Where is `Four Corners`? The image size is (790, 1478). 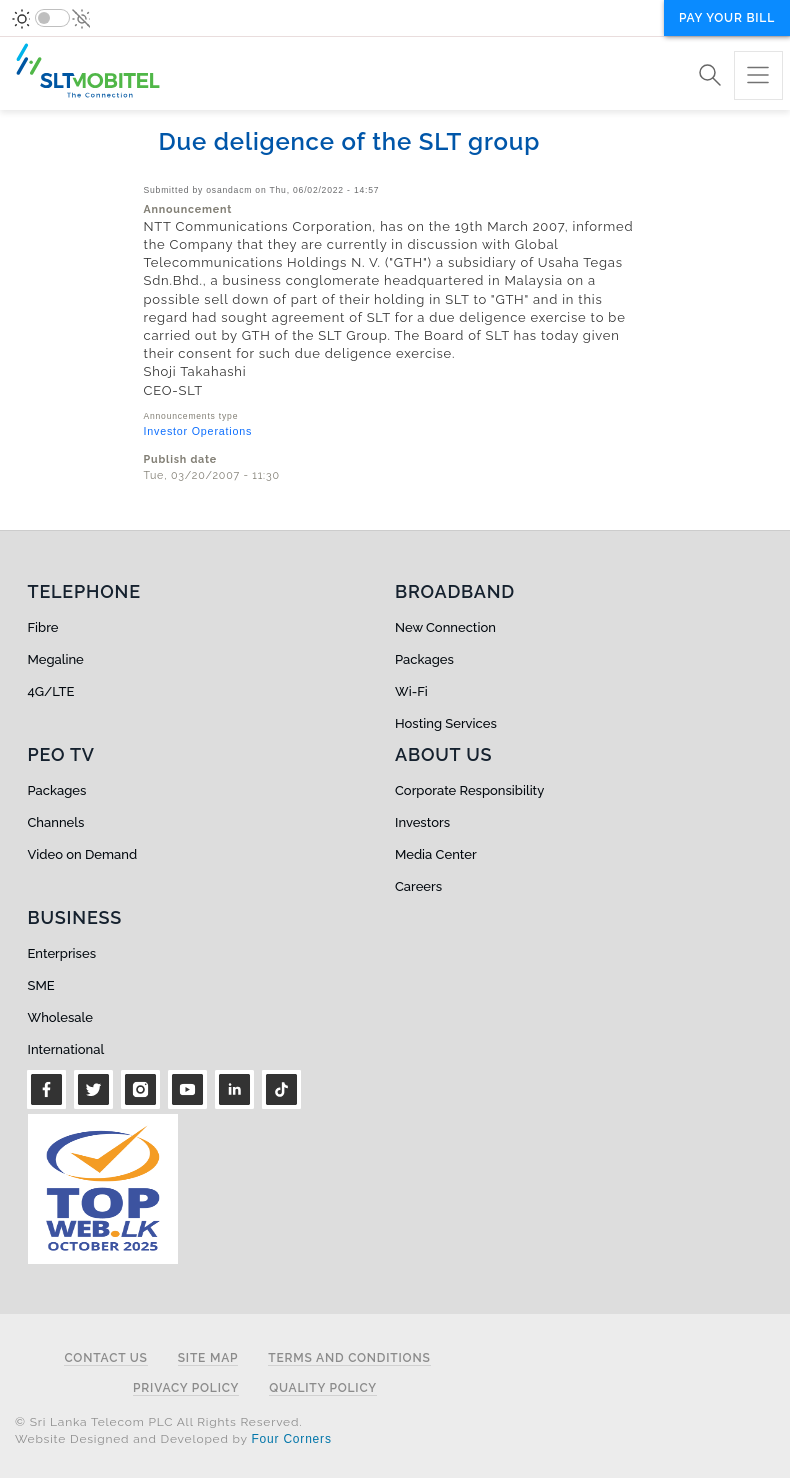
Four Corners is located at coordinates (291, 1439).